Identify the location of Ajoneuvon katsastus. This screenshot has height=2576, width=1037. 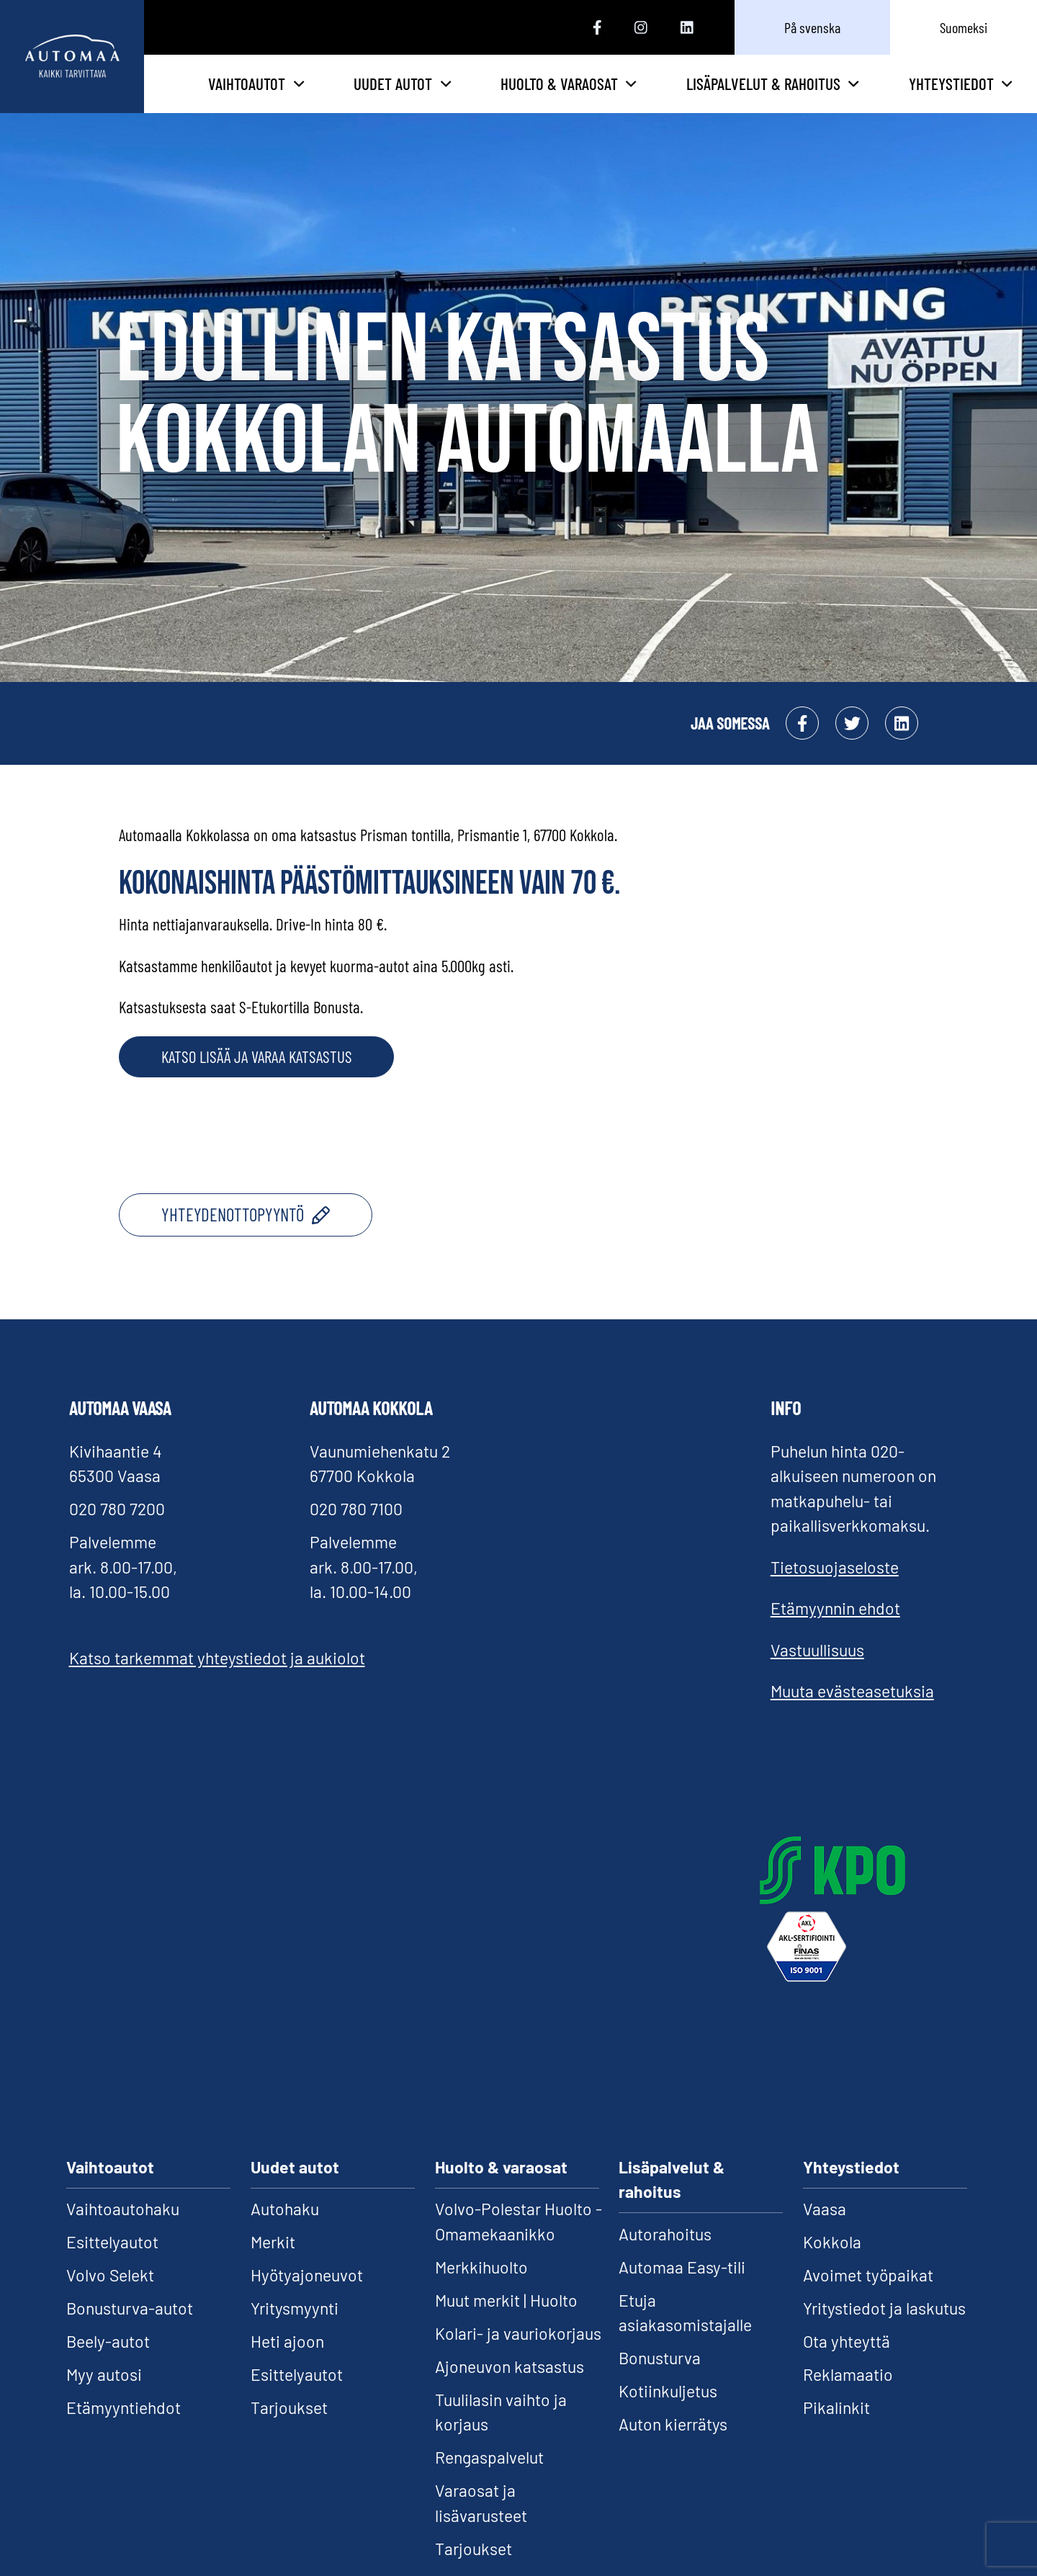
(509, 2391).